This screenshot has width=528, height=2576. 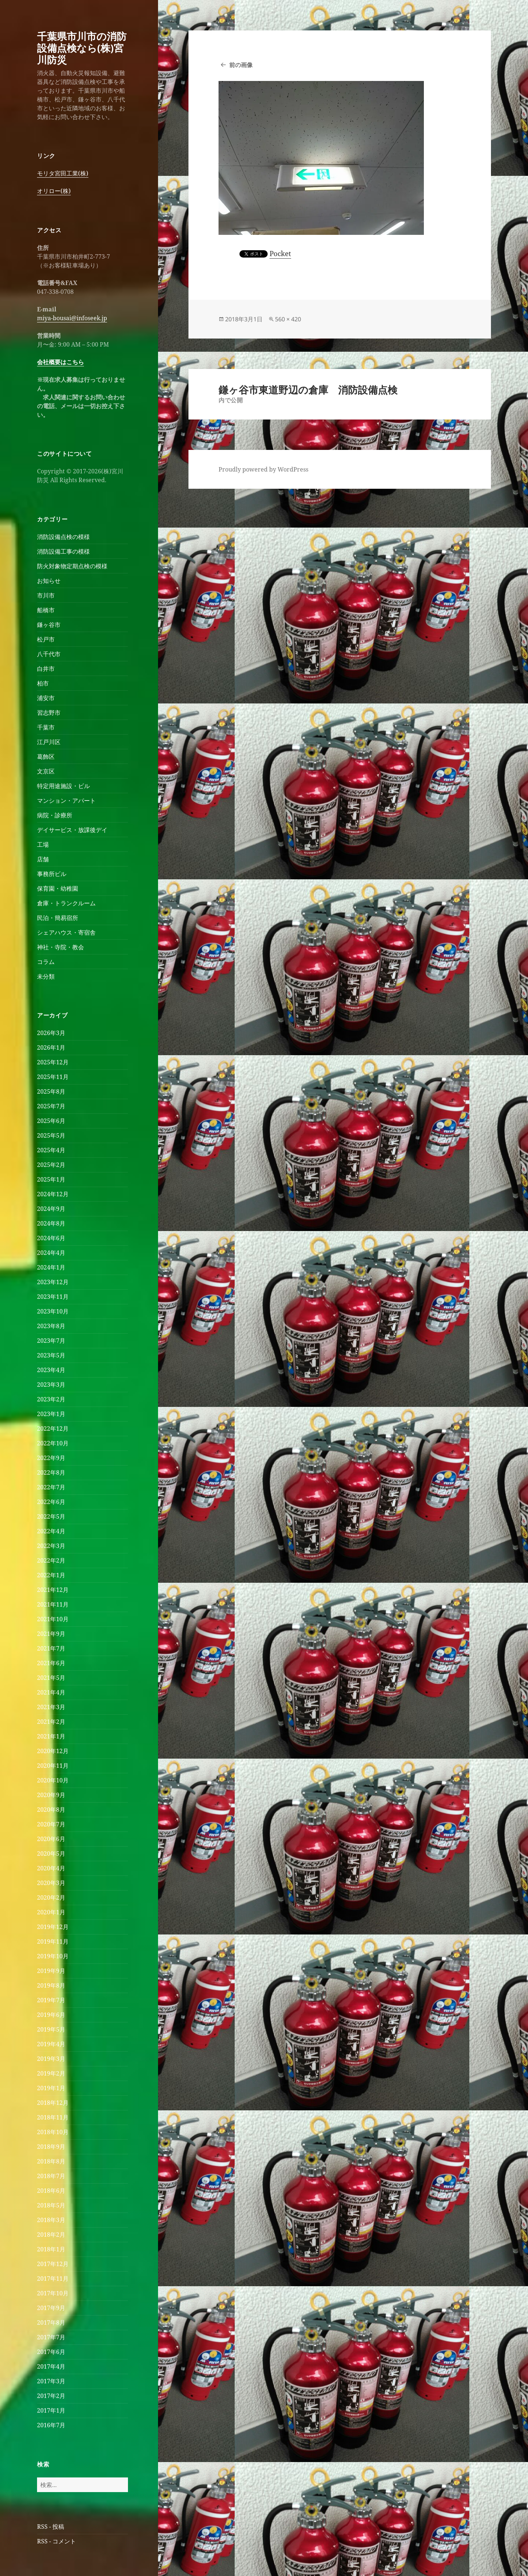 I want to click on 2022年3月, so click(x=51, y=1546).